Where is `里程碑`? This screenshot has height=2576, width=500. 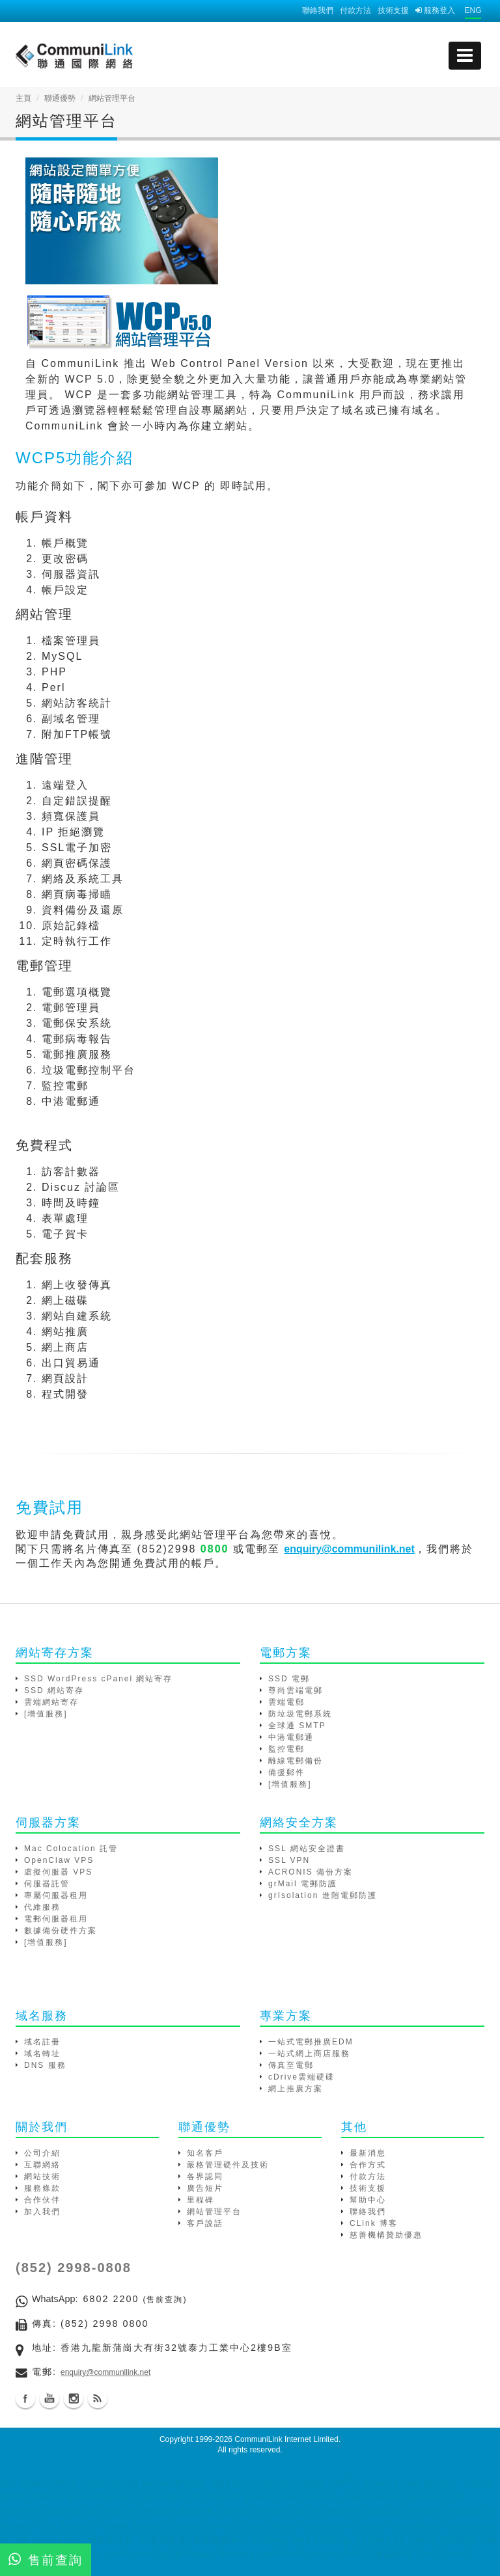 里程碑 is located at coordinates (200, 2199).